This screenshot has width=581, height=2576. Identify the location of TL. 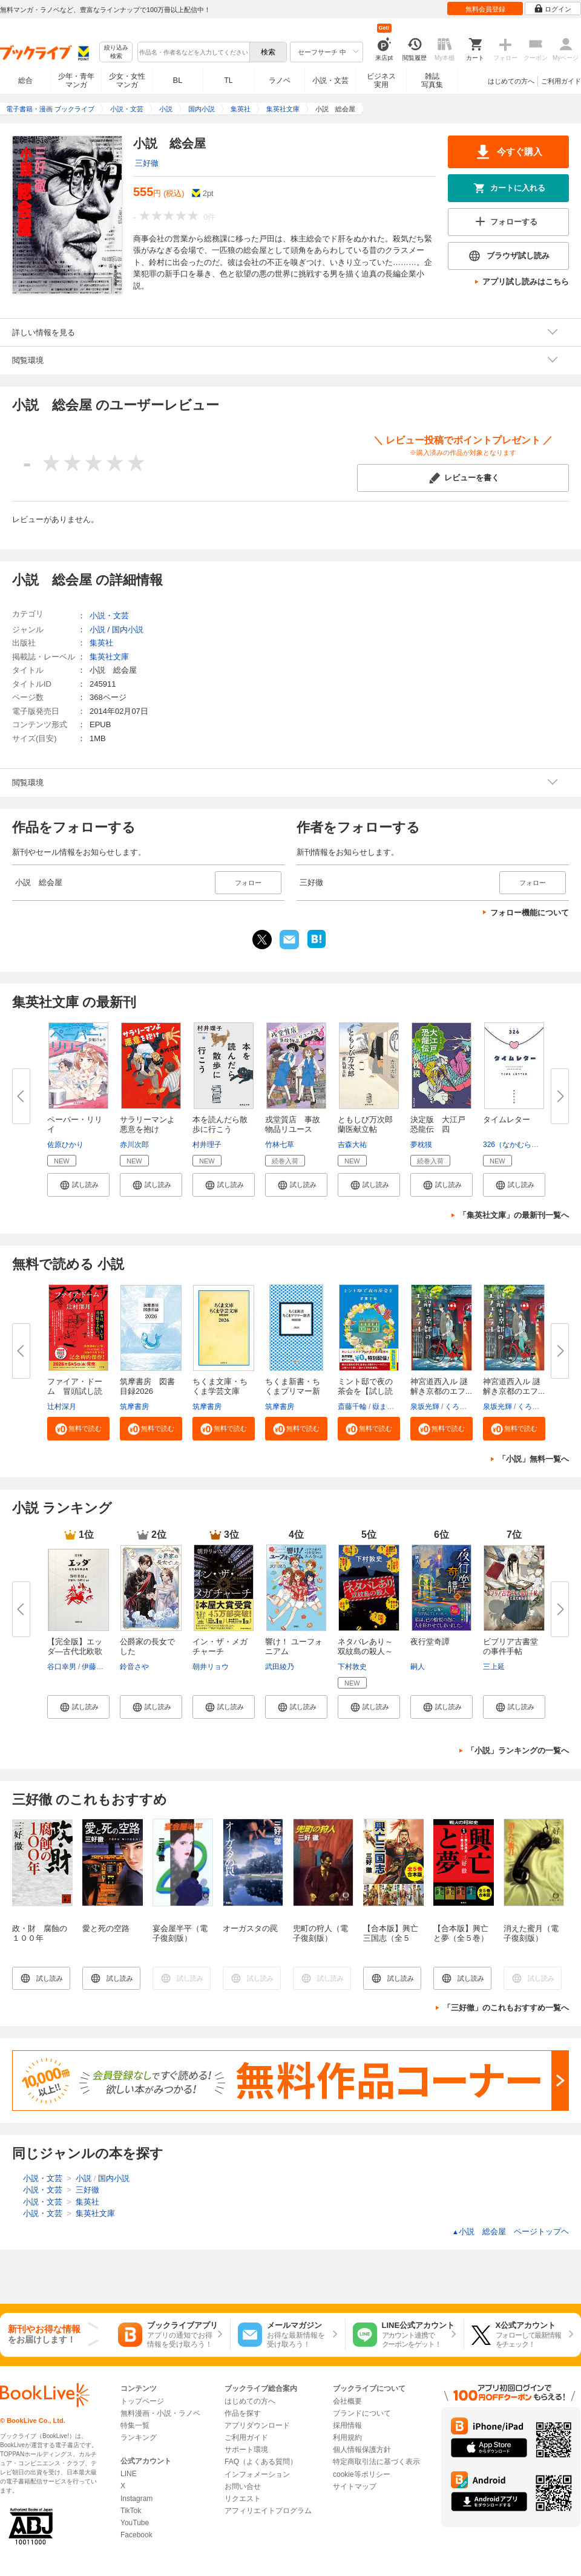
(228, 80).